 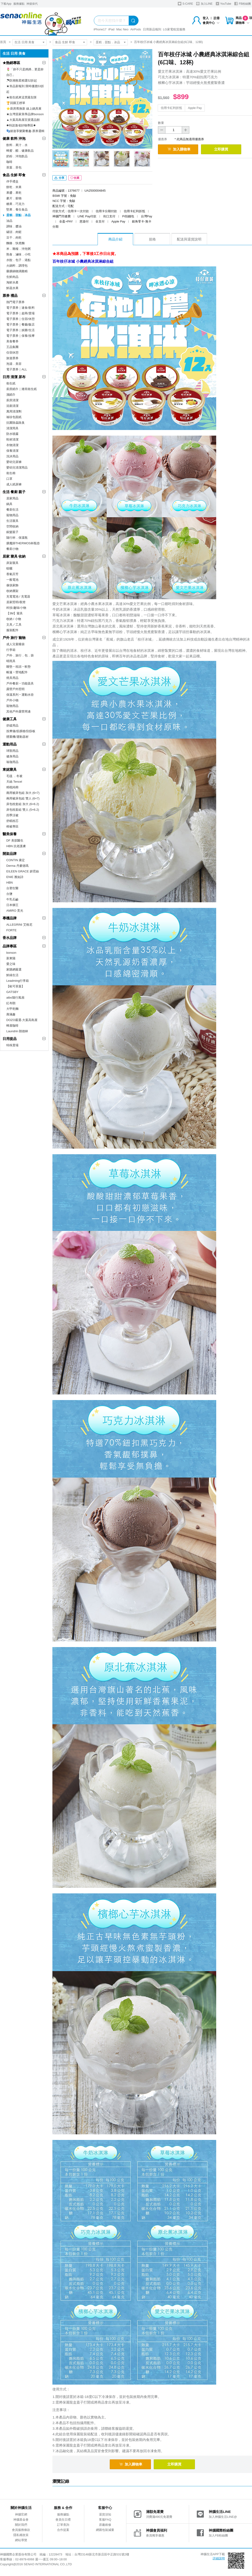 What do you see at coordinates (12, 521) in the screenshot?
I see `生活寢具` at bounding box center [12, 521].